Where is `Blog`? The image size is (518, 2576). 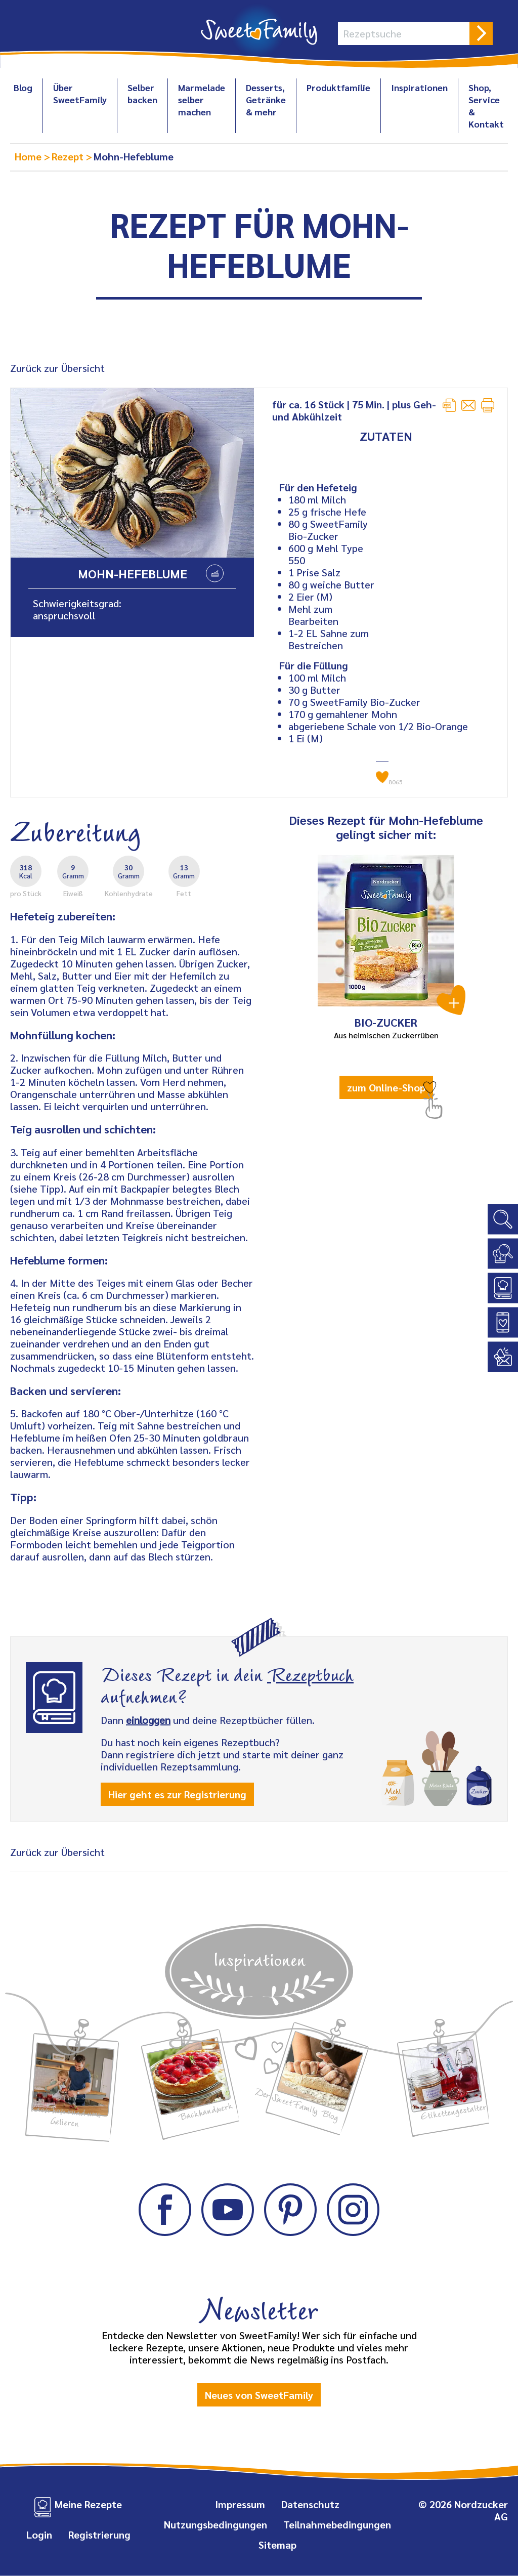
Blog is located at coordinates (23, 87).